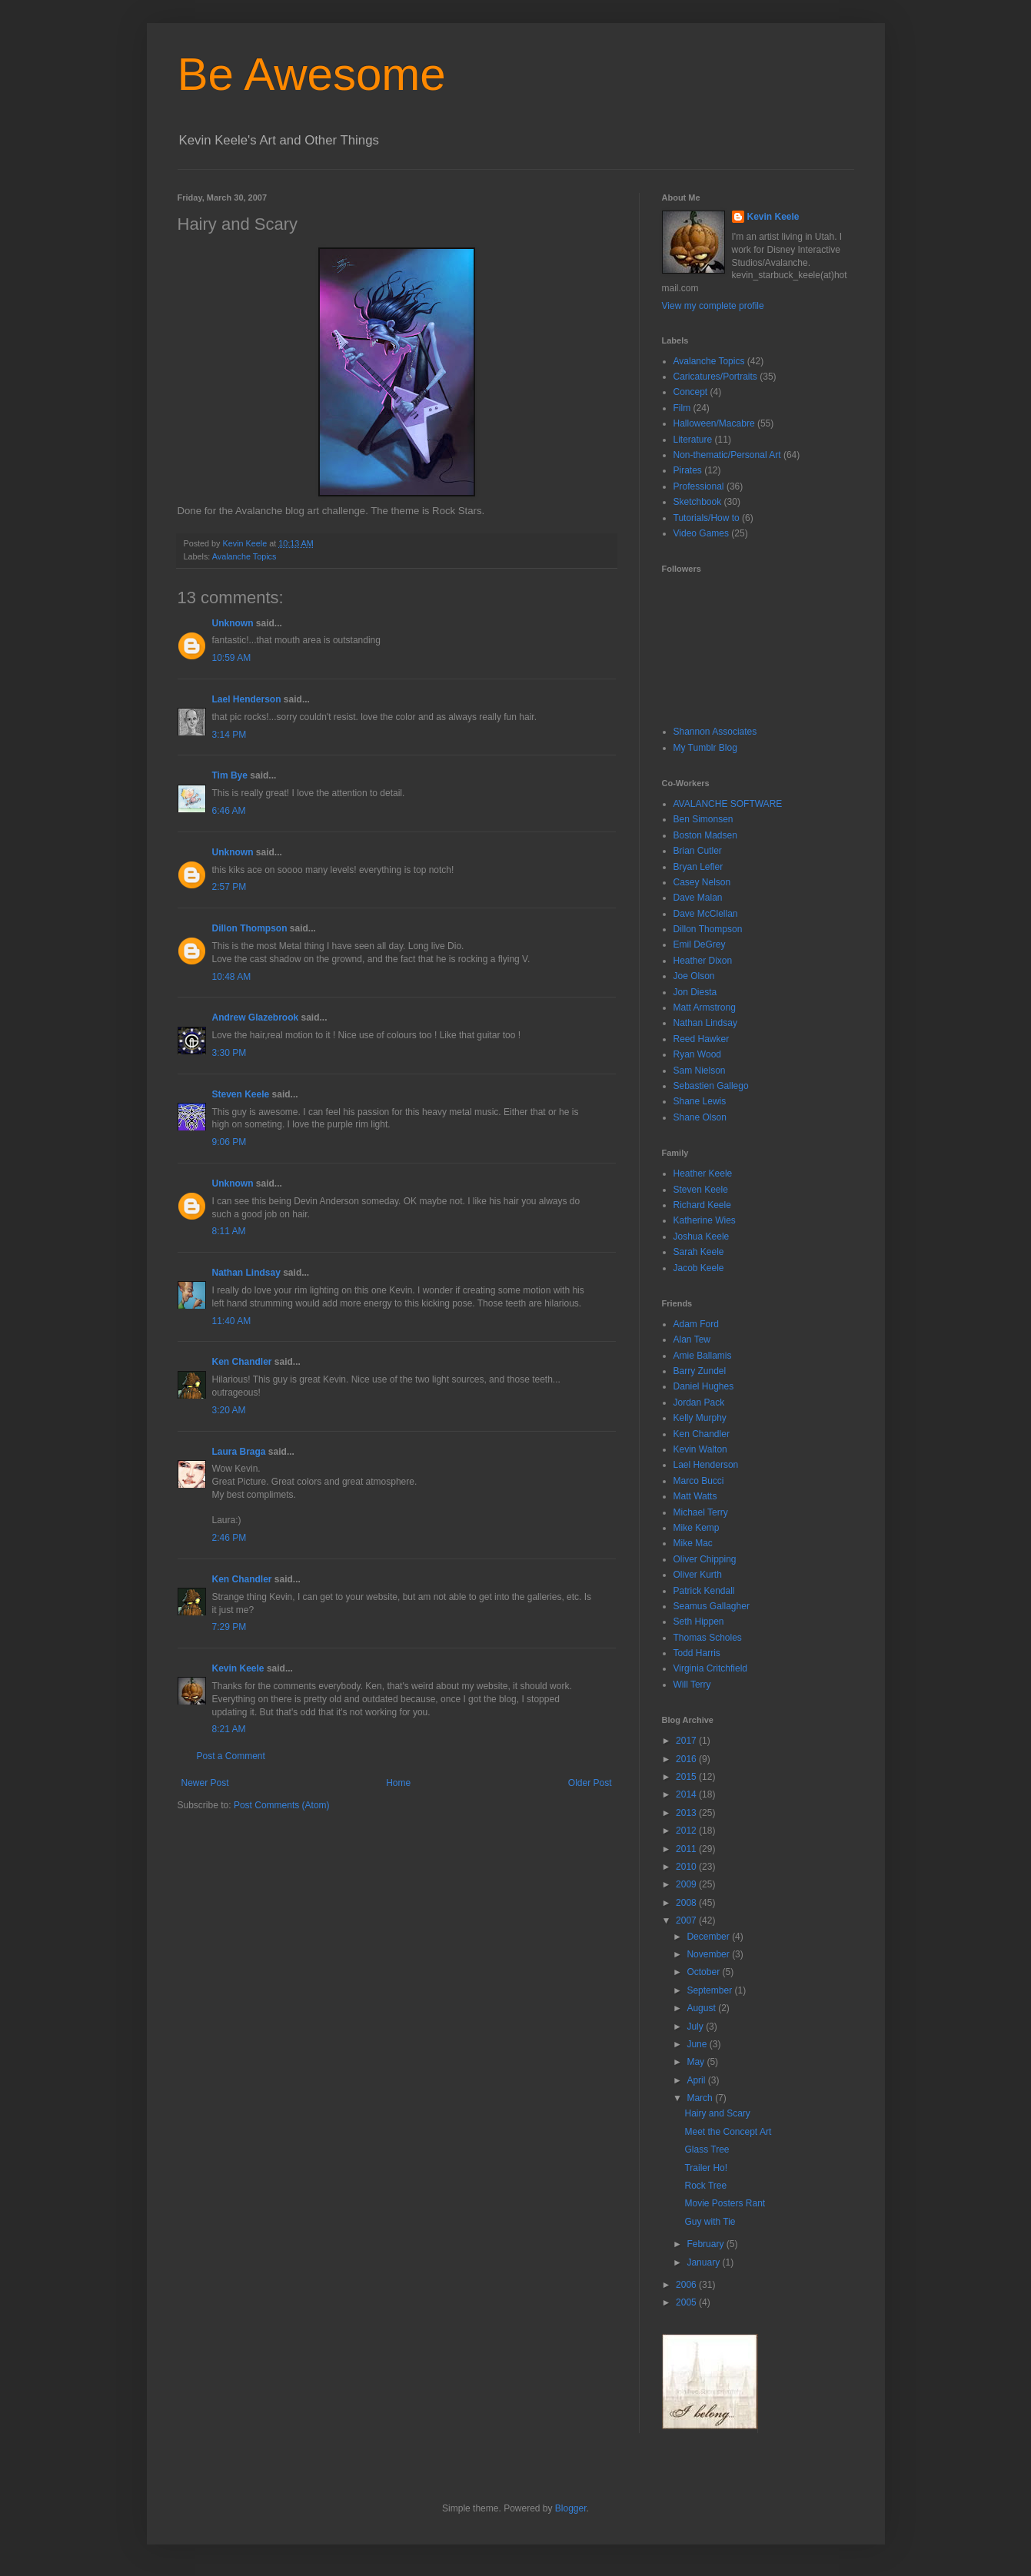 Image resolution: width=1031 pixels, height=2576 pixels. Describe the element at coordinates (229, 810) in the screenshot. I see `6:46 AM` at that location.